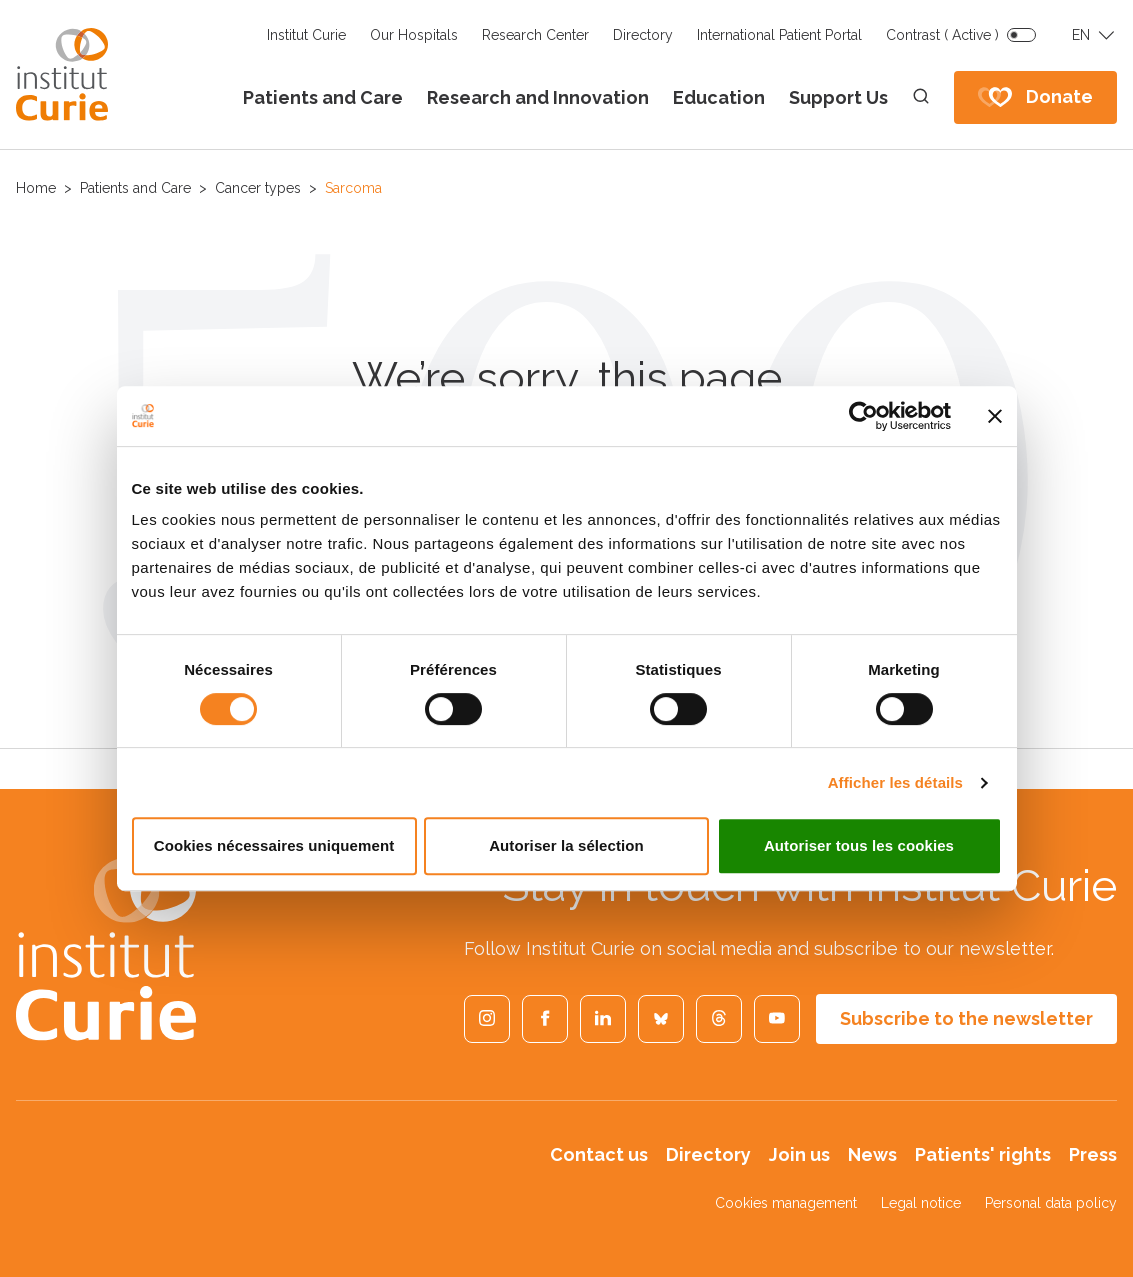 The image size is (1133, 1277). Describe the element at coordinates (1081, 35) in the screenshot. I see `EN` at that location.